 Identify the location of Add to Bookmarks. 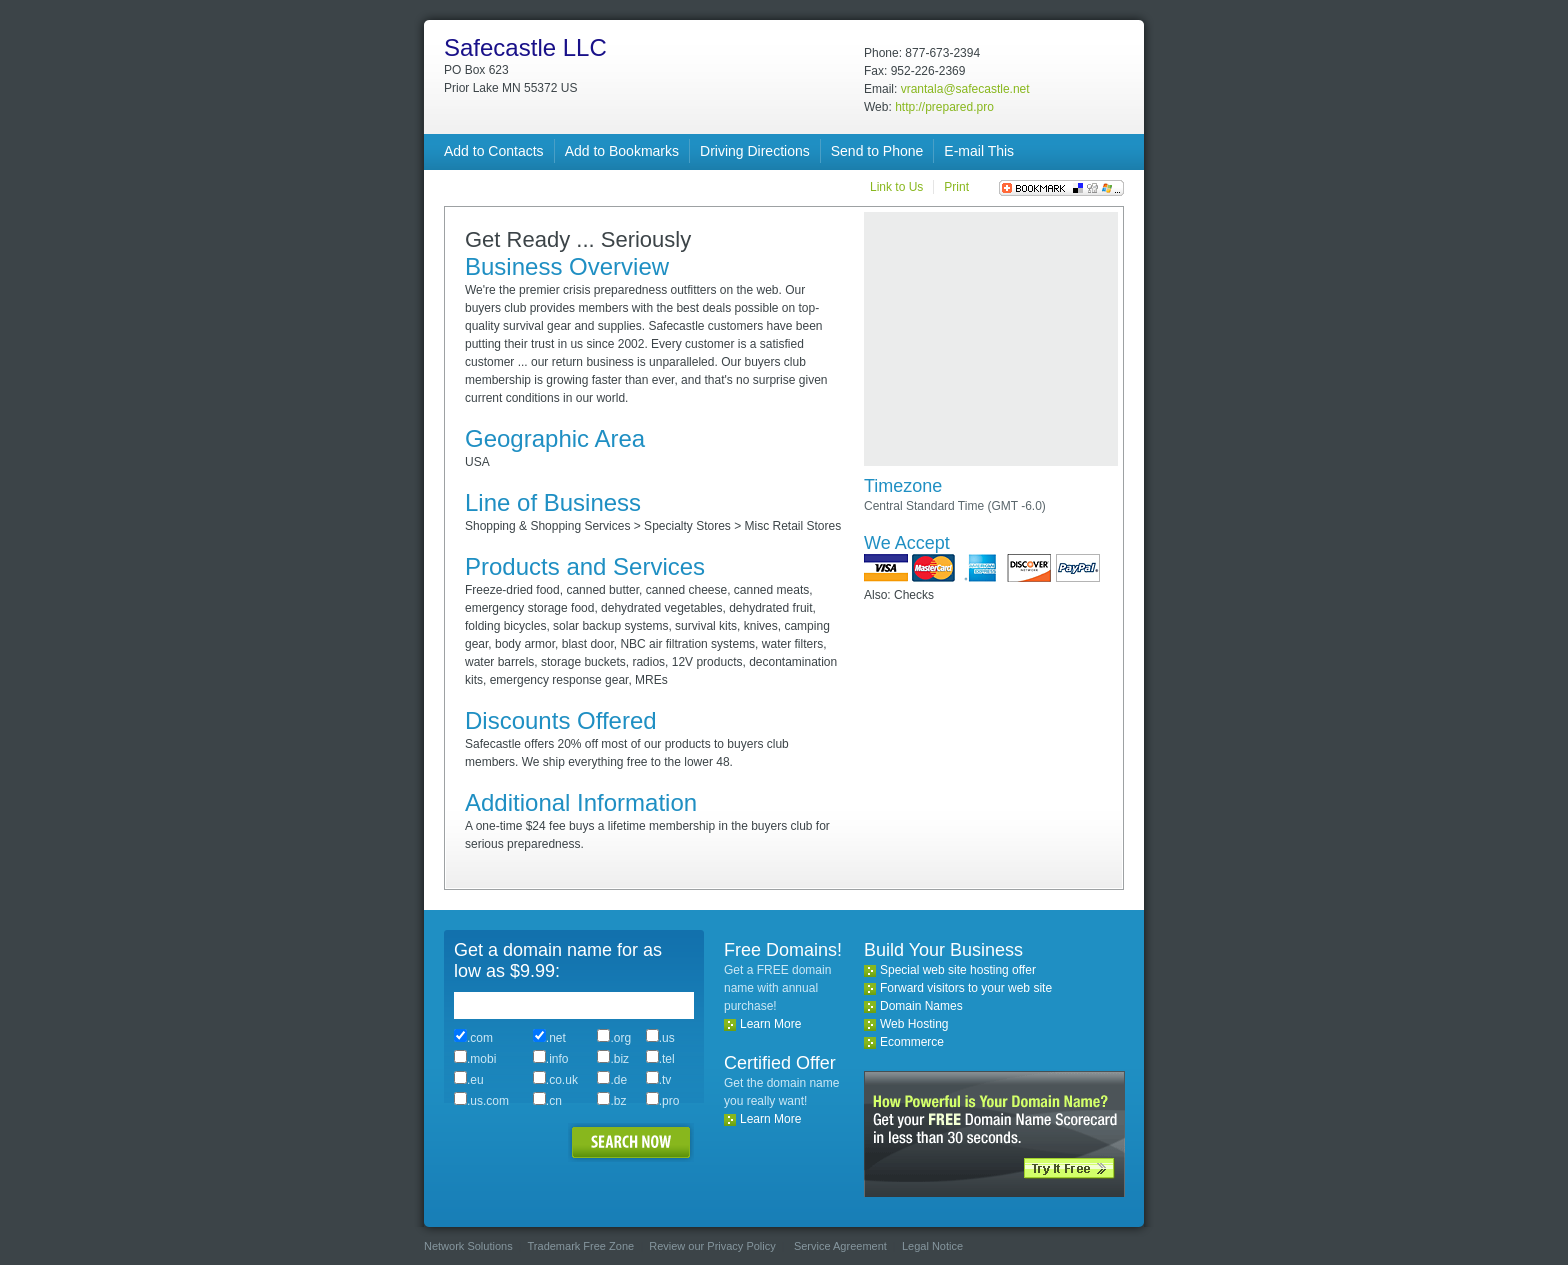
(622, 151).